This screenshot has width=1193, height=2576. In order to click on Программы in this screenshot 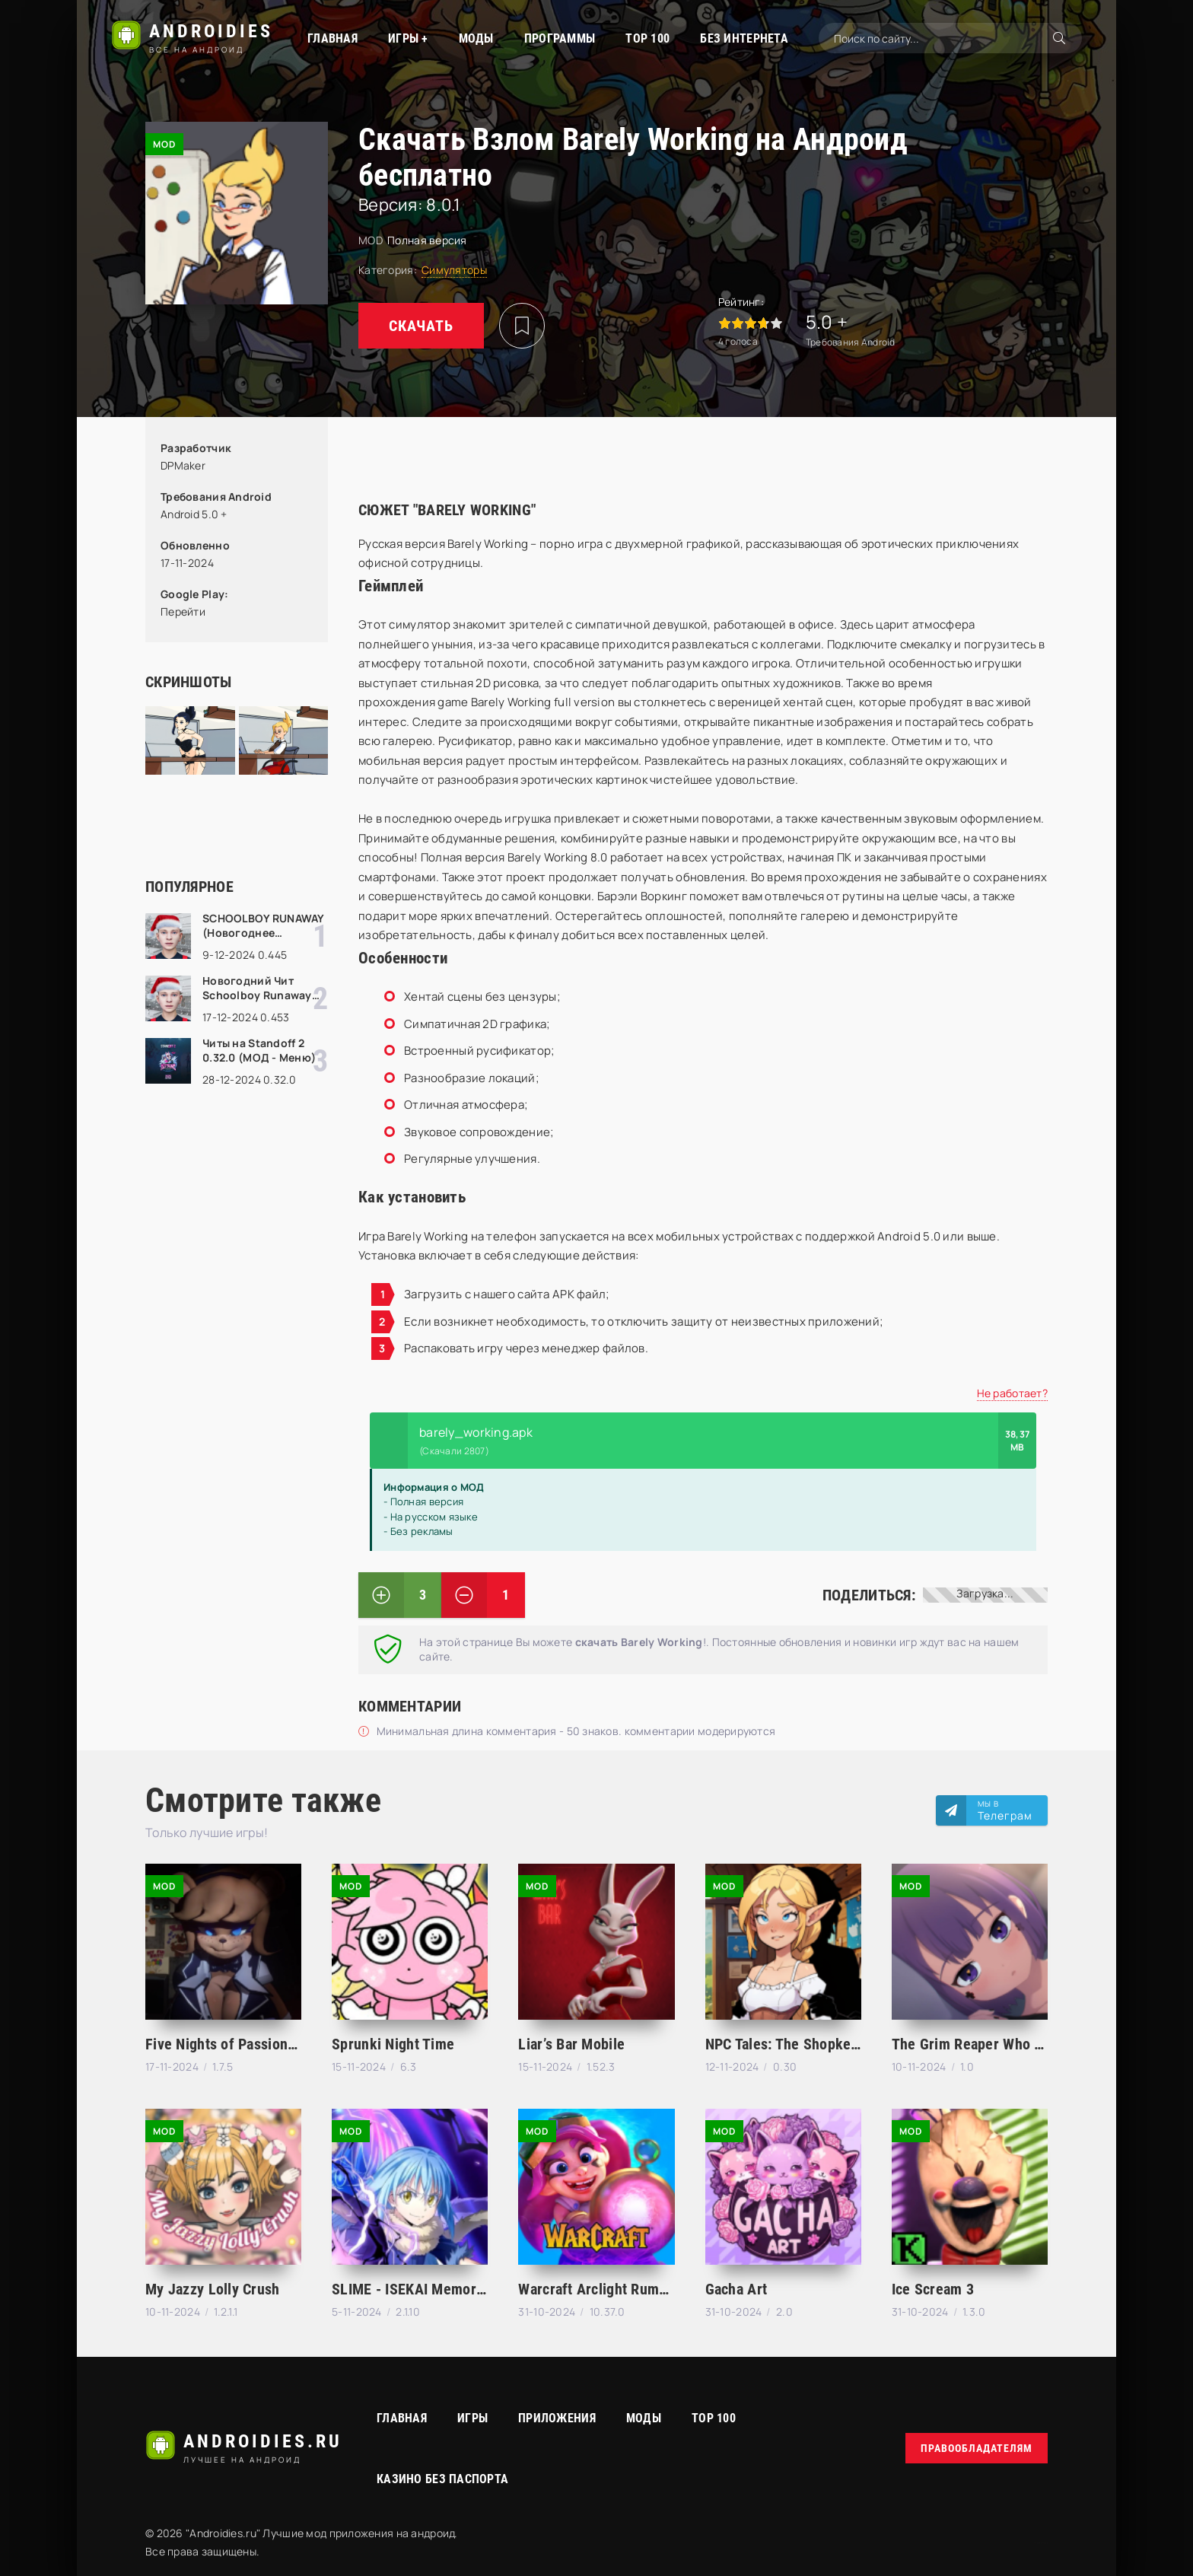, I will do `click(560, 38)`.